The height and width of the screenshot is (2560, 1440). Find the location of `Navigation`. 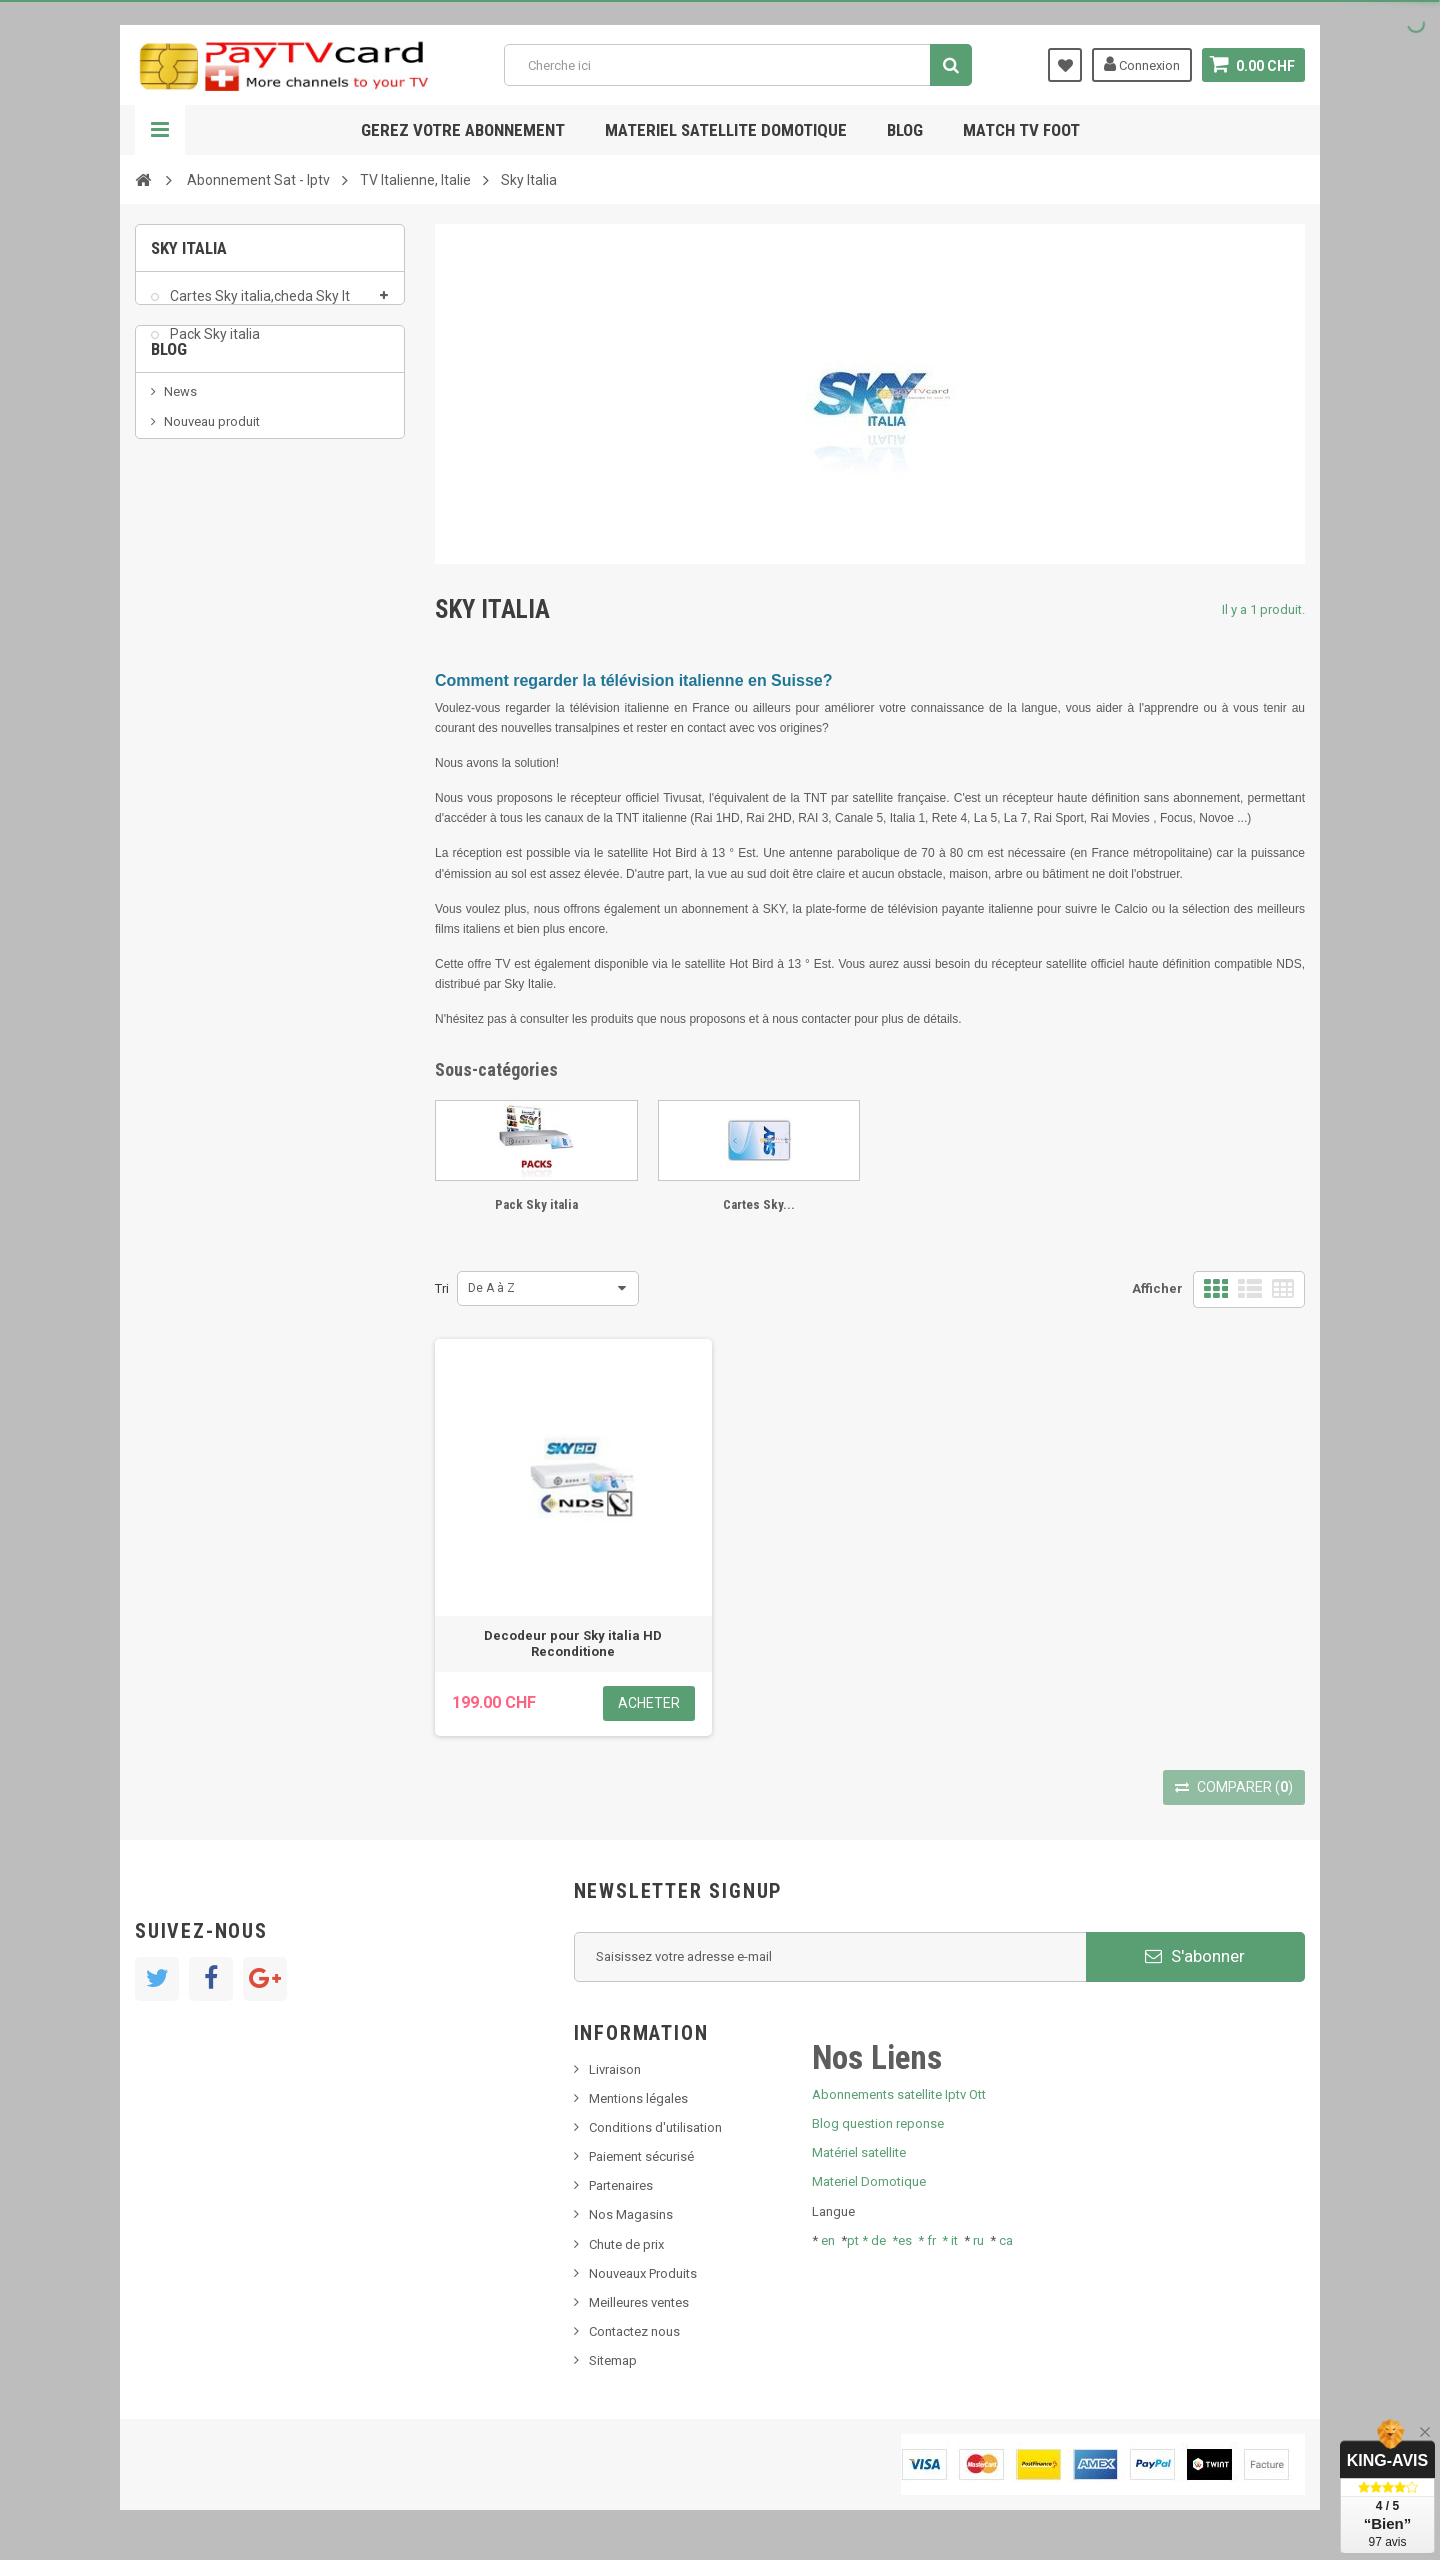

Navigation is located at coordinates (160, 130).